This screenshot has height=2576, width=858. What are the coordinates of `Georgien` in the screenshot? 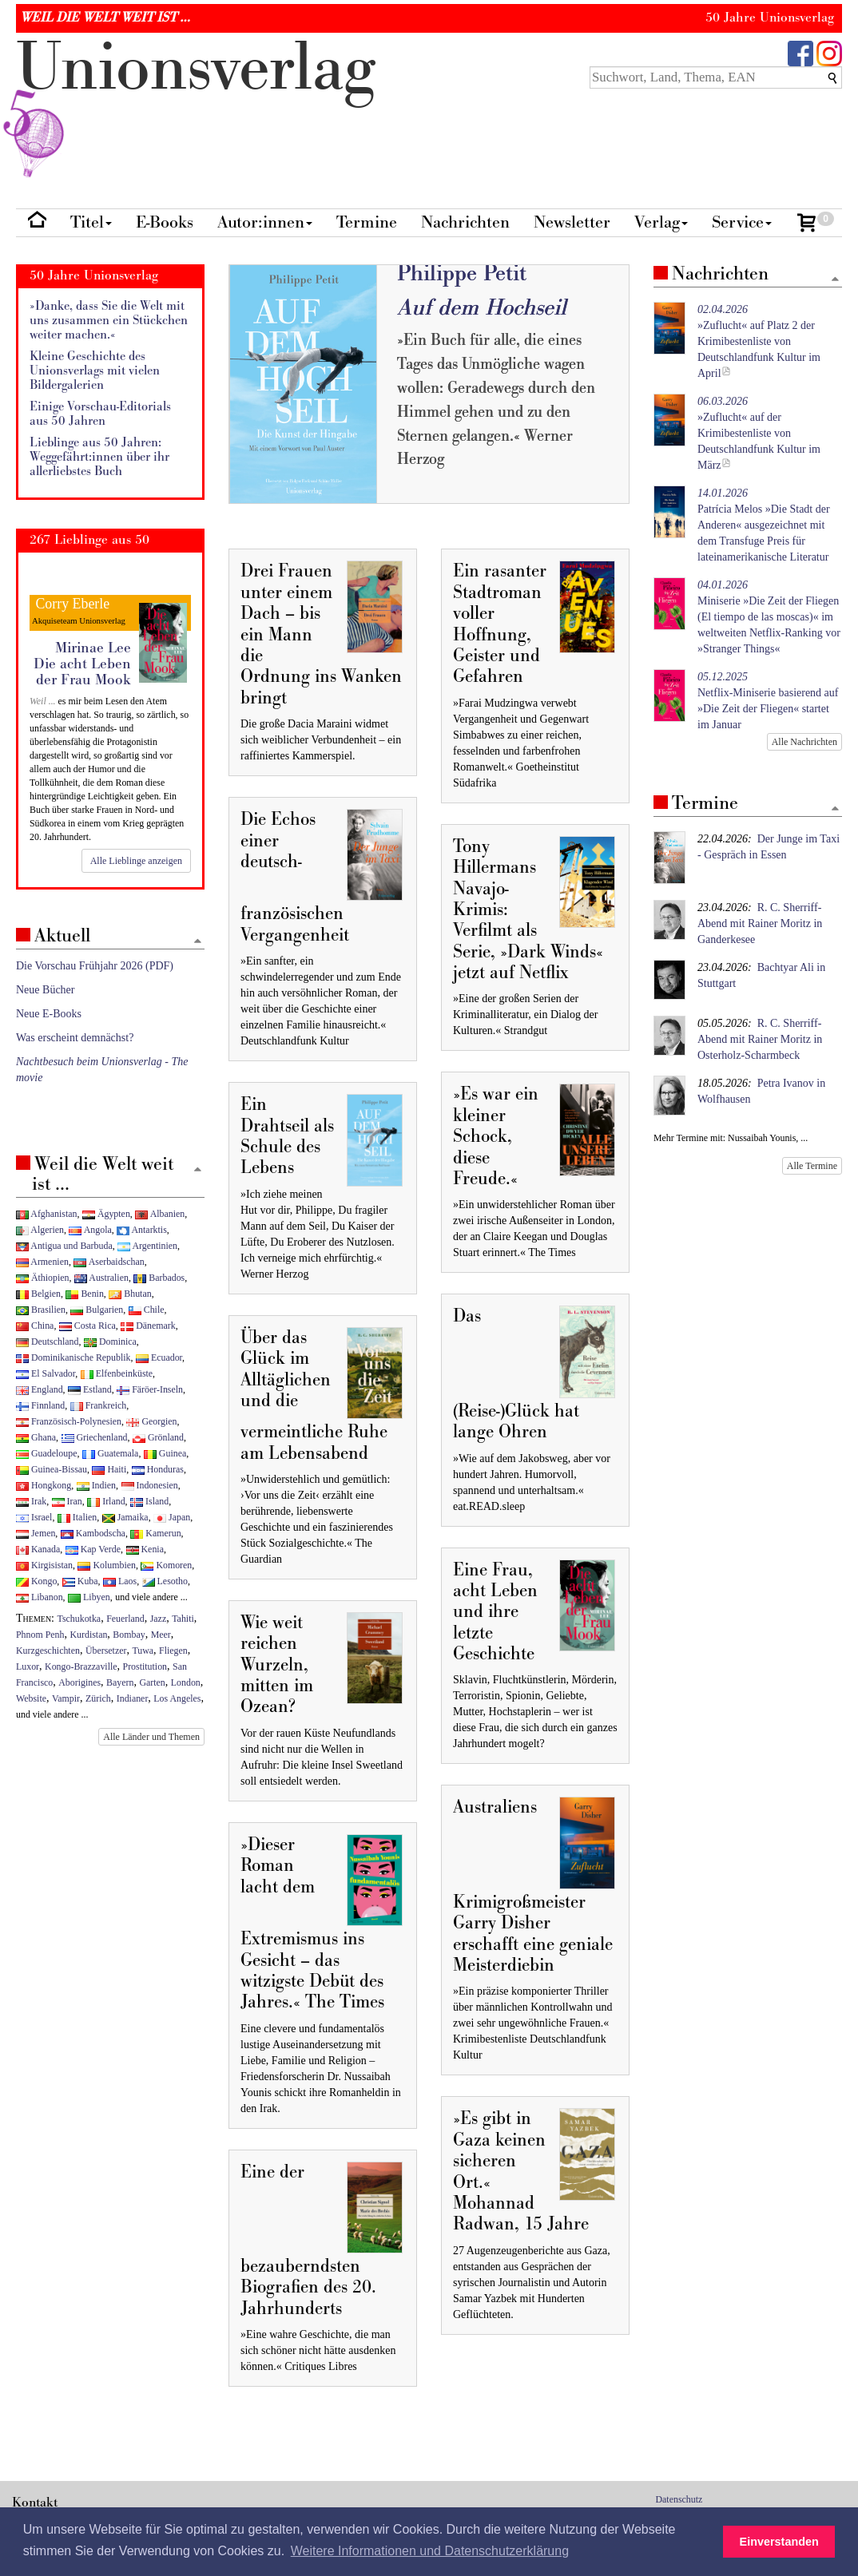 It's located at (151, 1421).